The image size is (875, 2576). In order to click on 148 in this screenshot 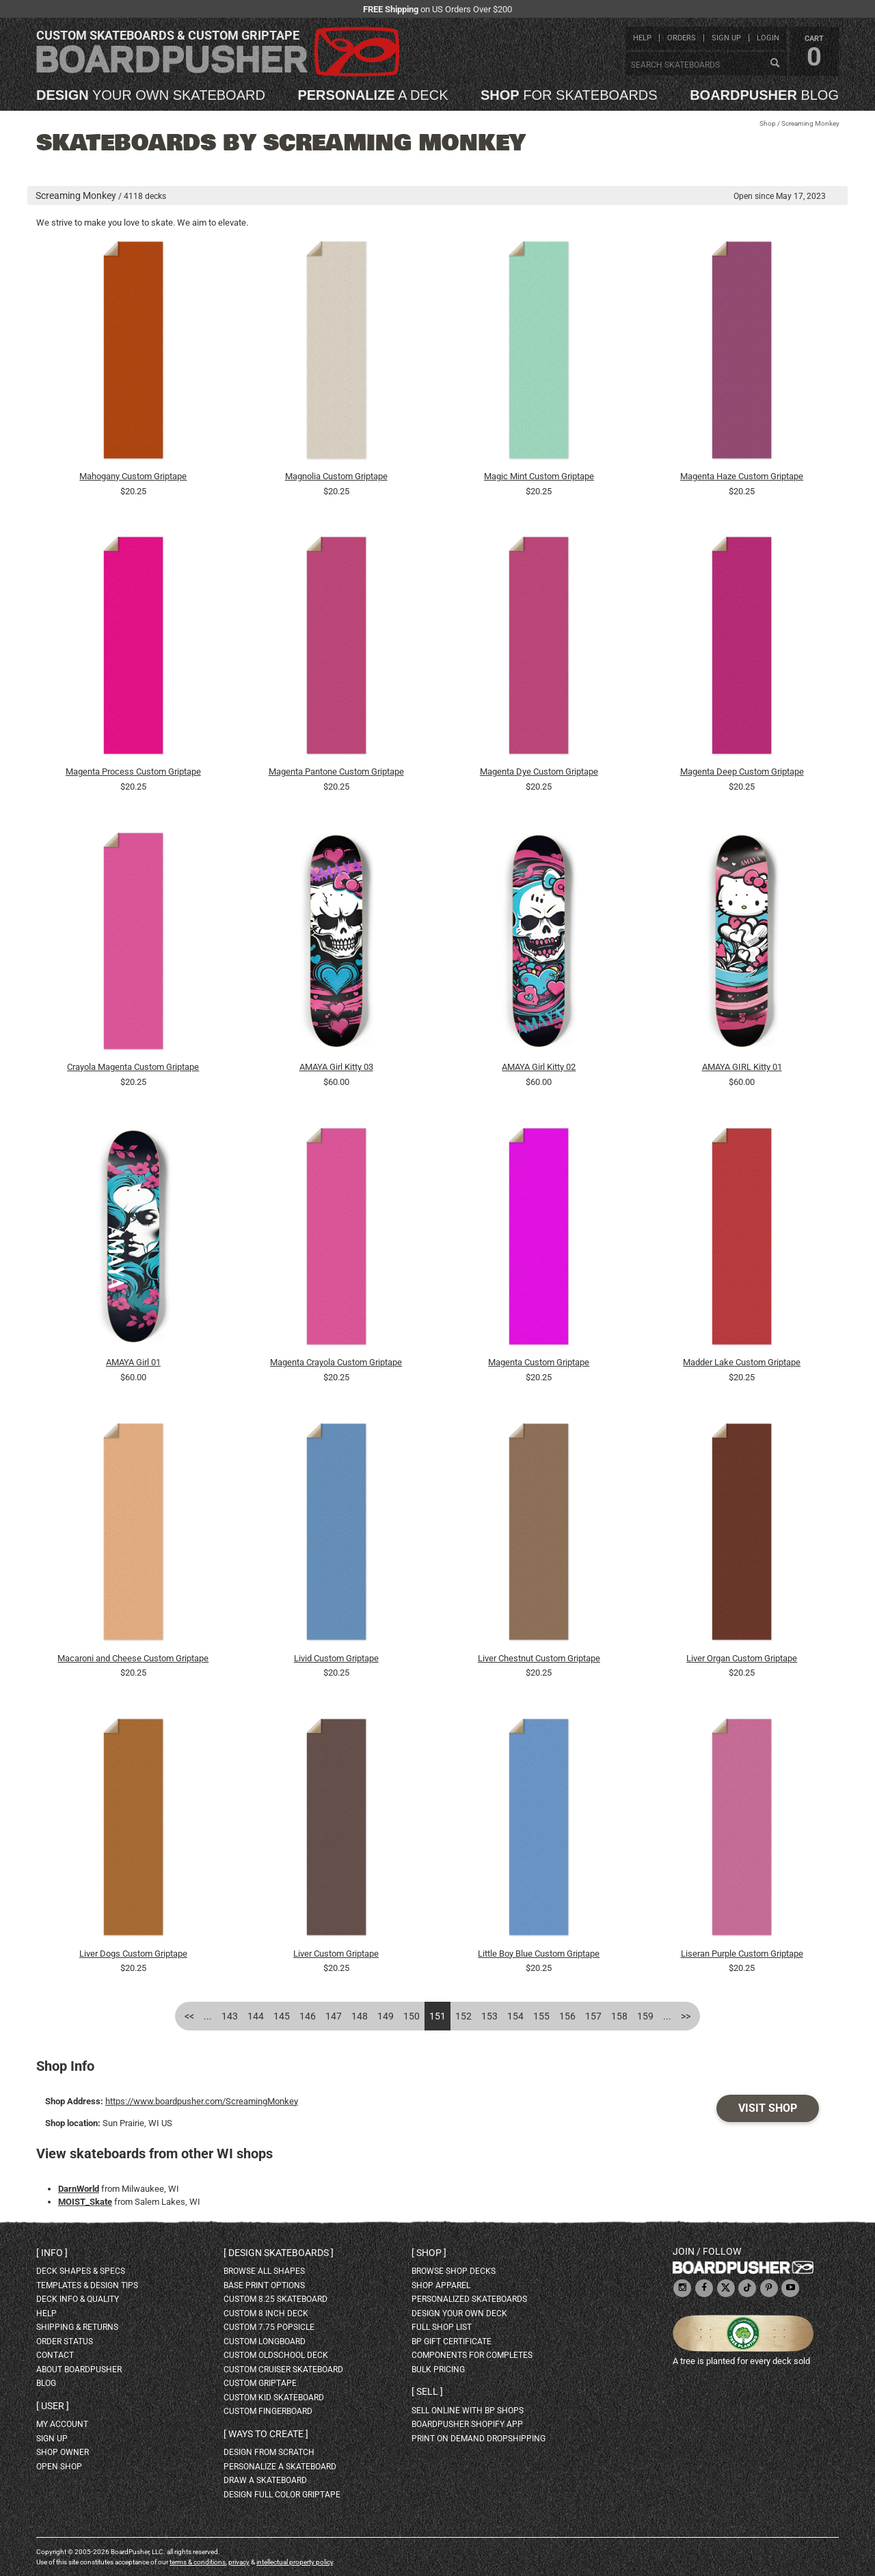, I will do `click(359, 2016)`.